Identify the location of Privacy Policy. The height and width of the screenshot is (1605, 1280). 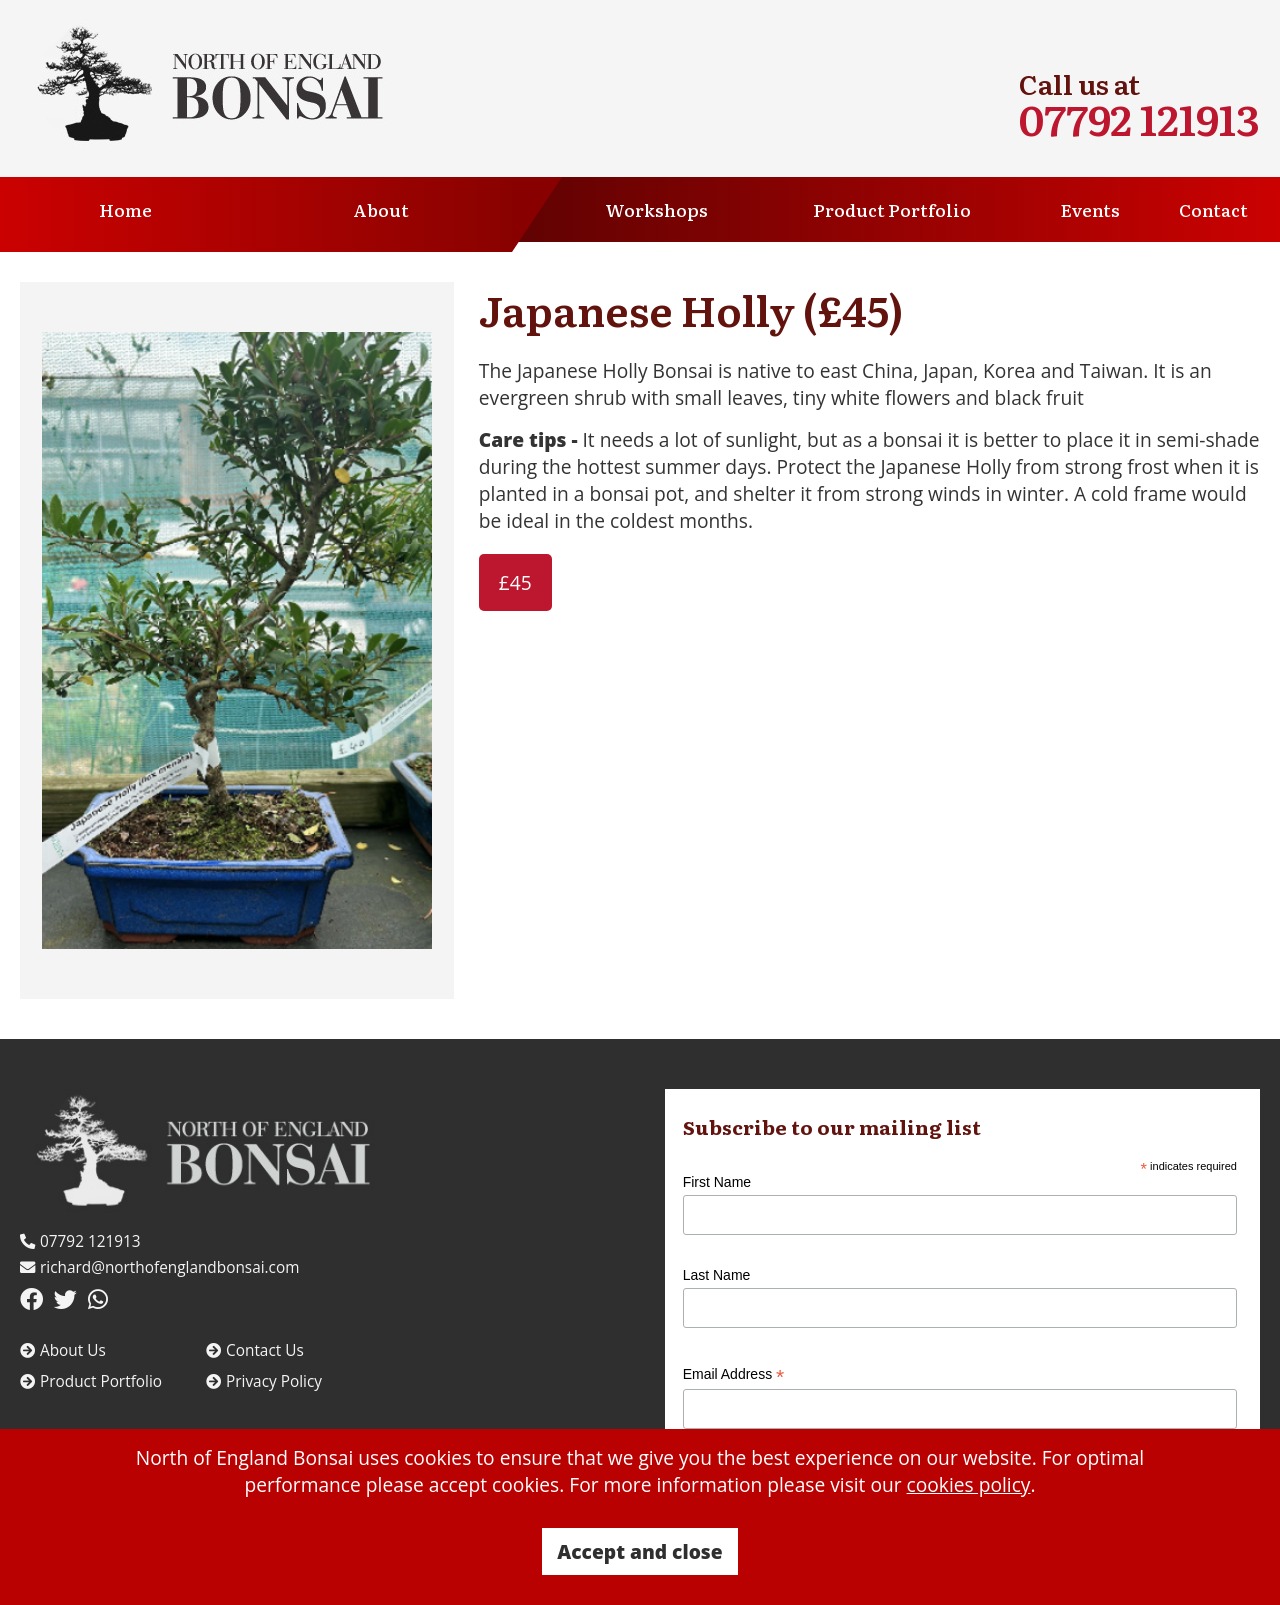
(264, 1381).